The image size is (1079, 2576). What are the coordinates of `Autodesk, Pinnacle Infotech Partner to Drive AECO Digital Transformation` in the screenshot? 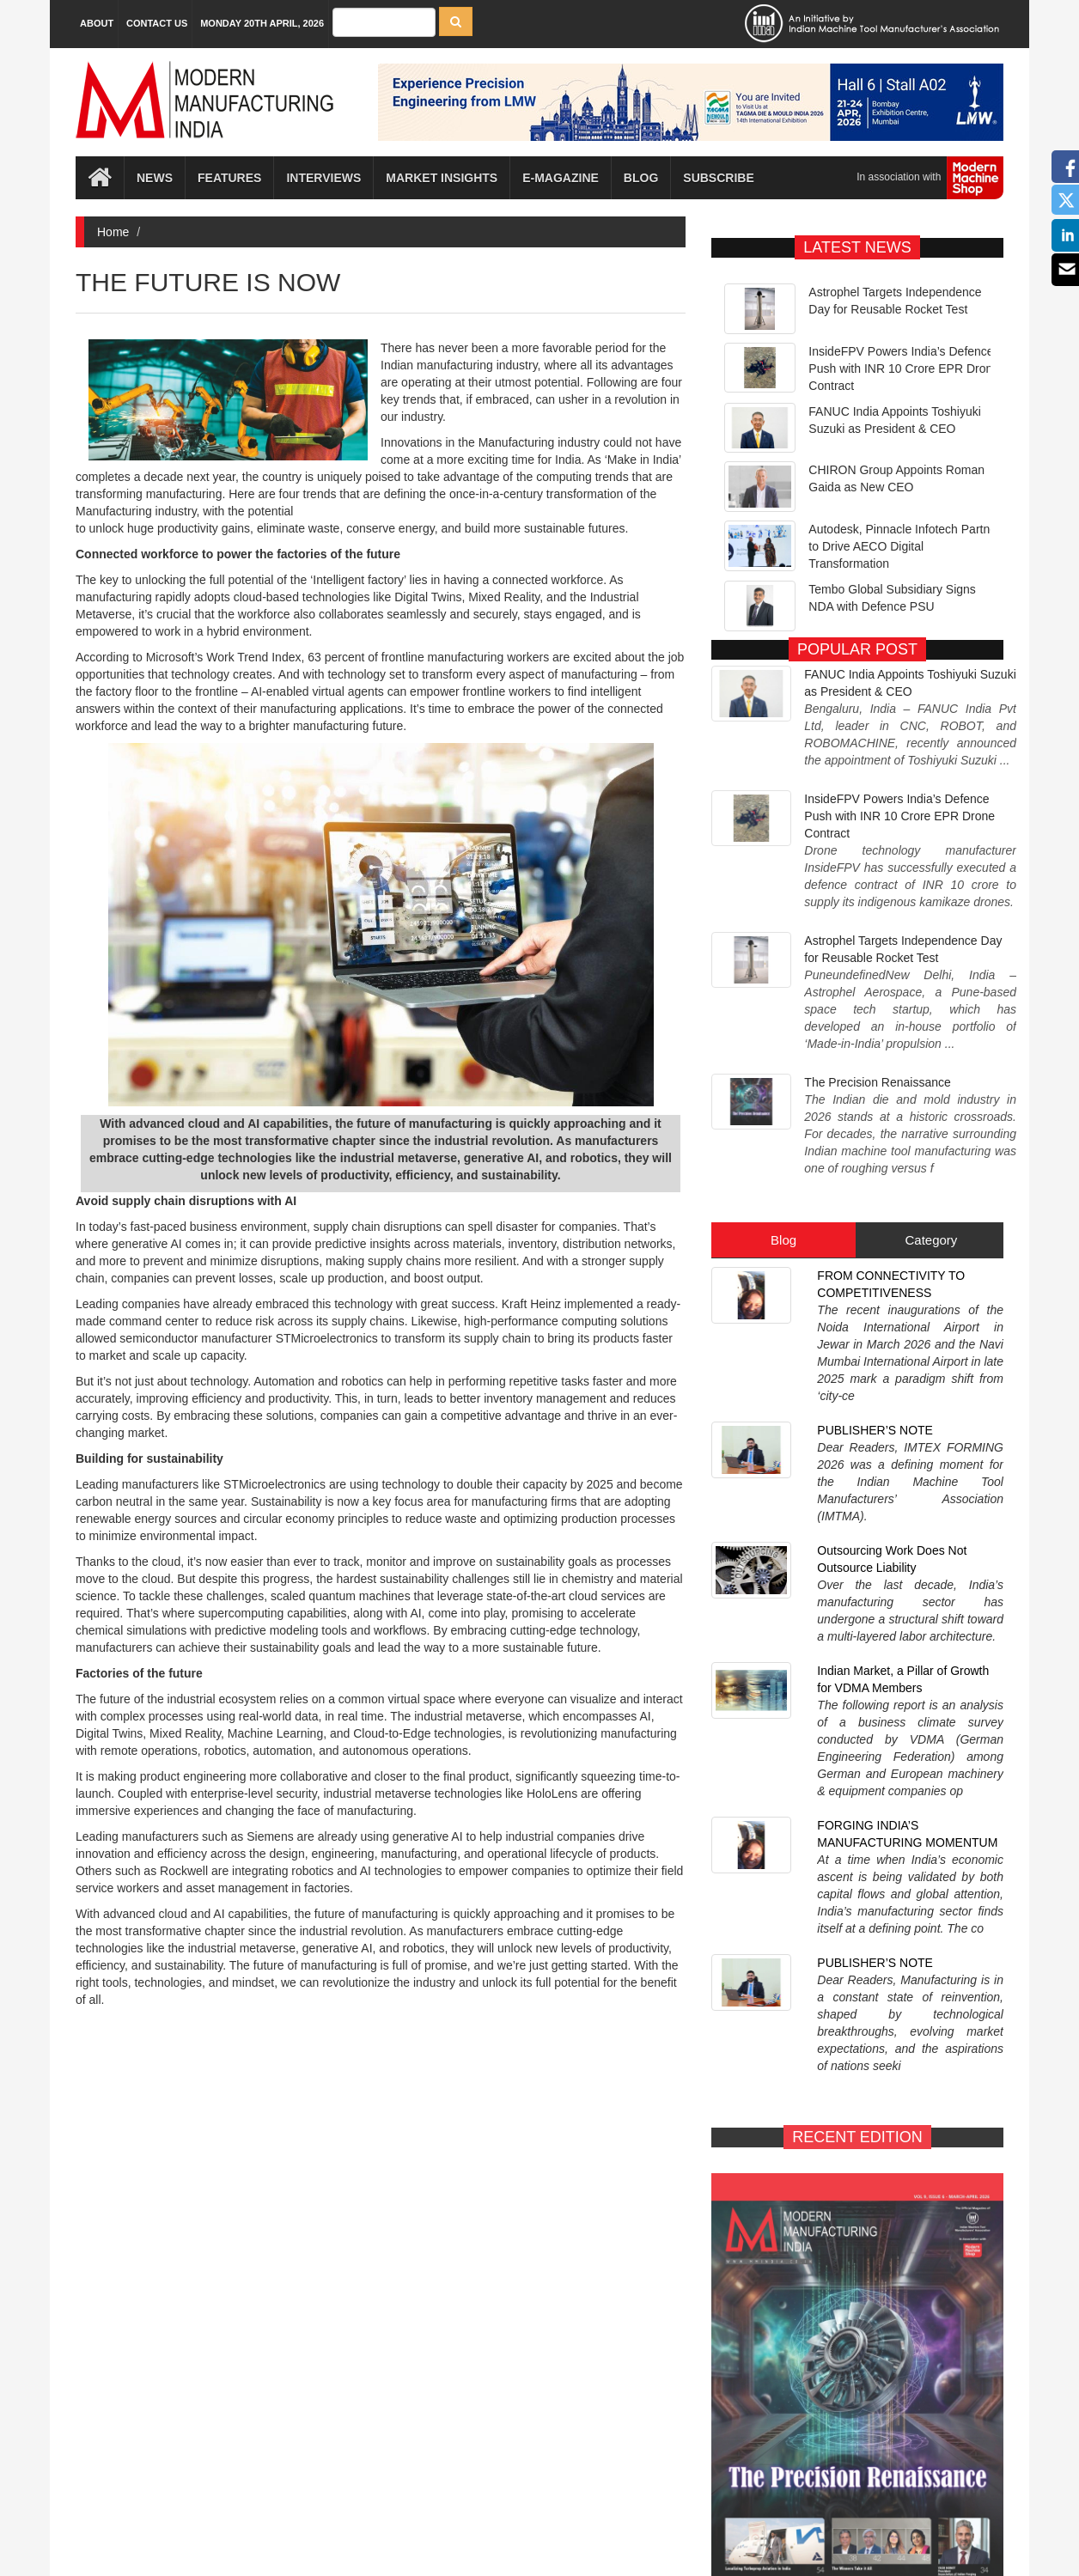 It's located at (904, 546).